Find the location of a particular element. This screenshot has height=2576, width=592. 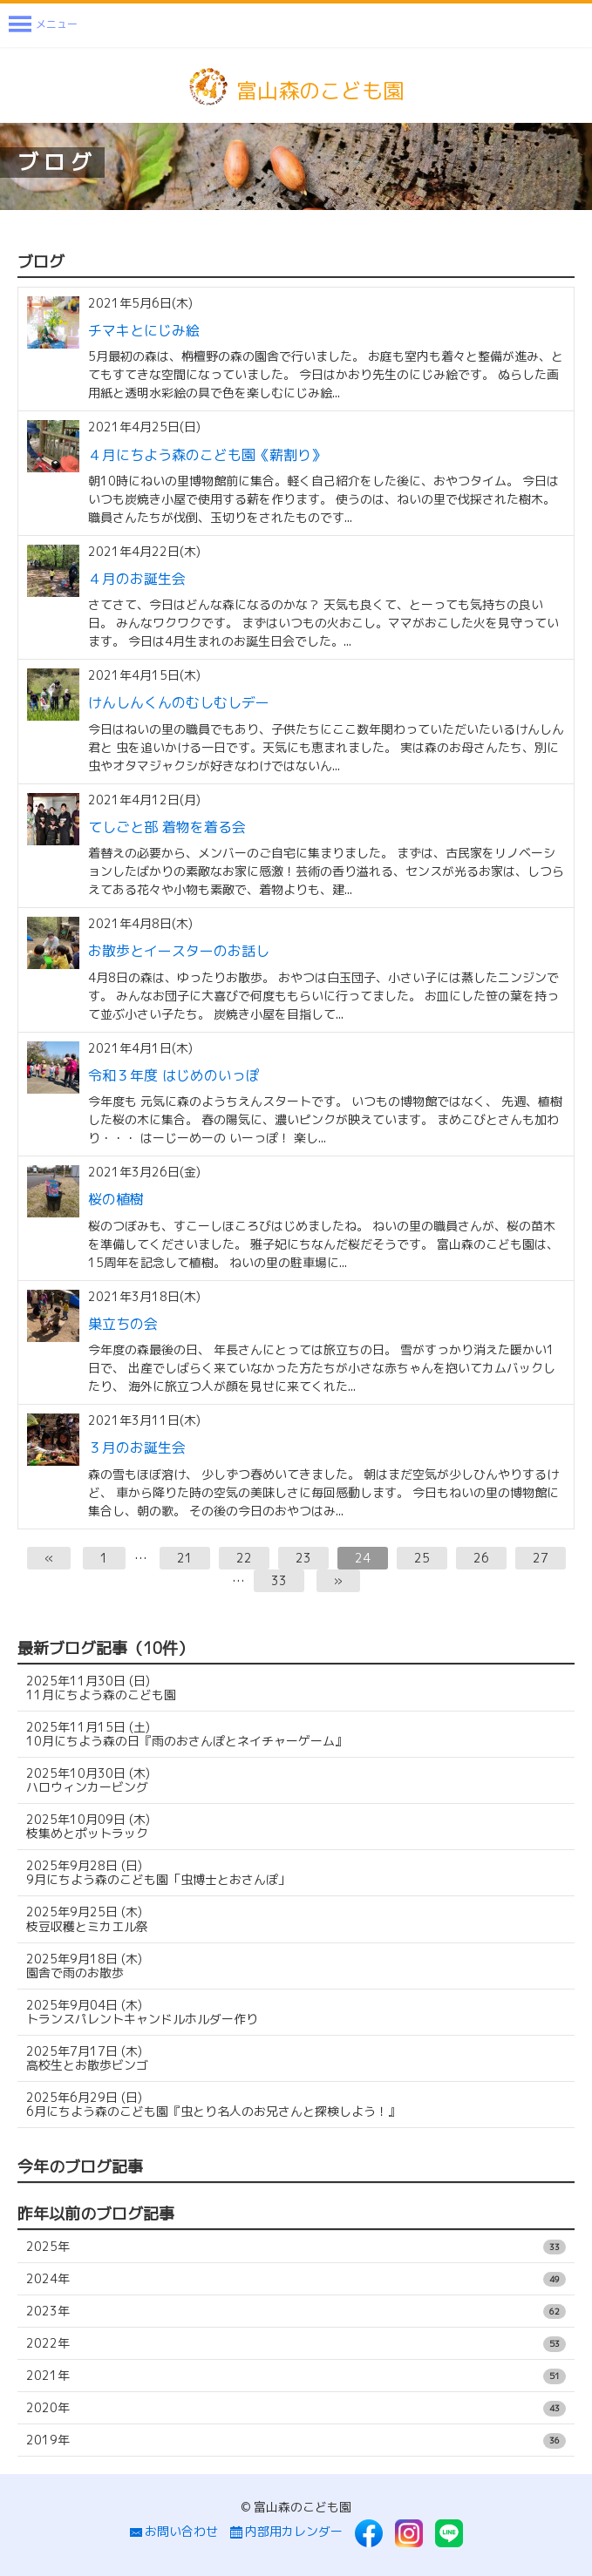

３月のお誕生会 is located at coordinates (137, 1447).